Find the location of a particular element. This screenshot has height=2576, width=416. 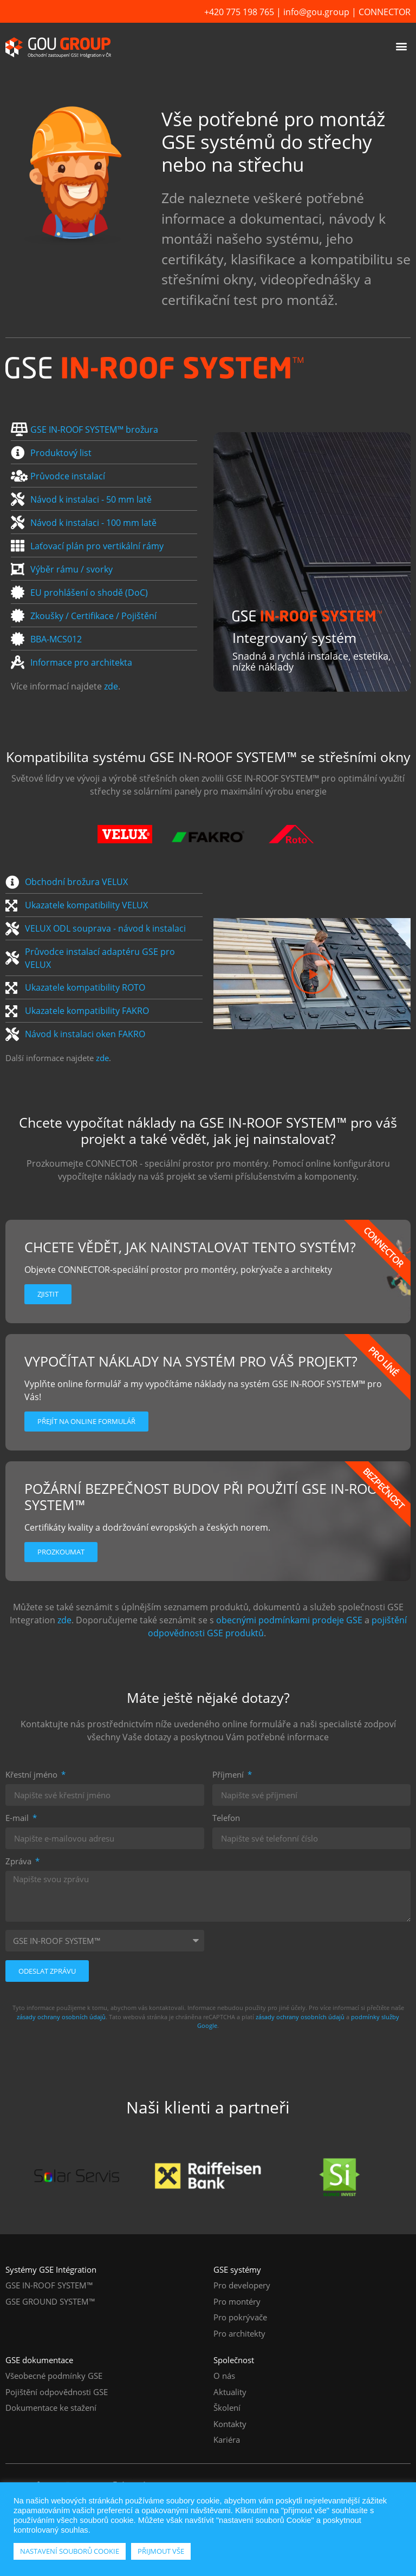

Prozkoumat is located at coordinates (60, 1552).